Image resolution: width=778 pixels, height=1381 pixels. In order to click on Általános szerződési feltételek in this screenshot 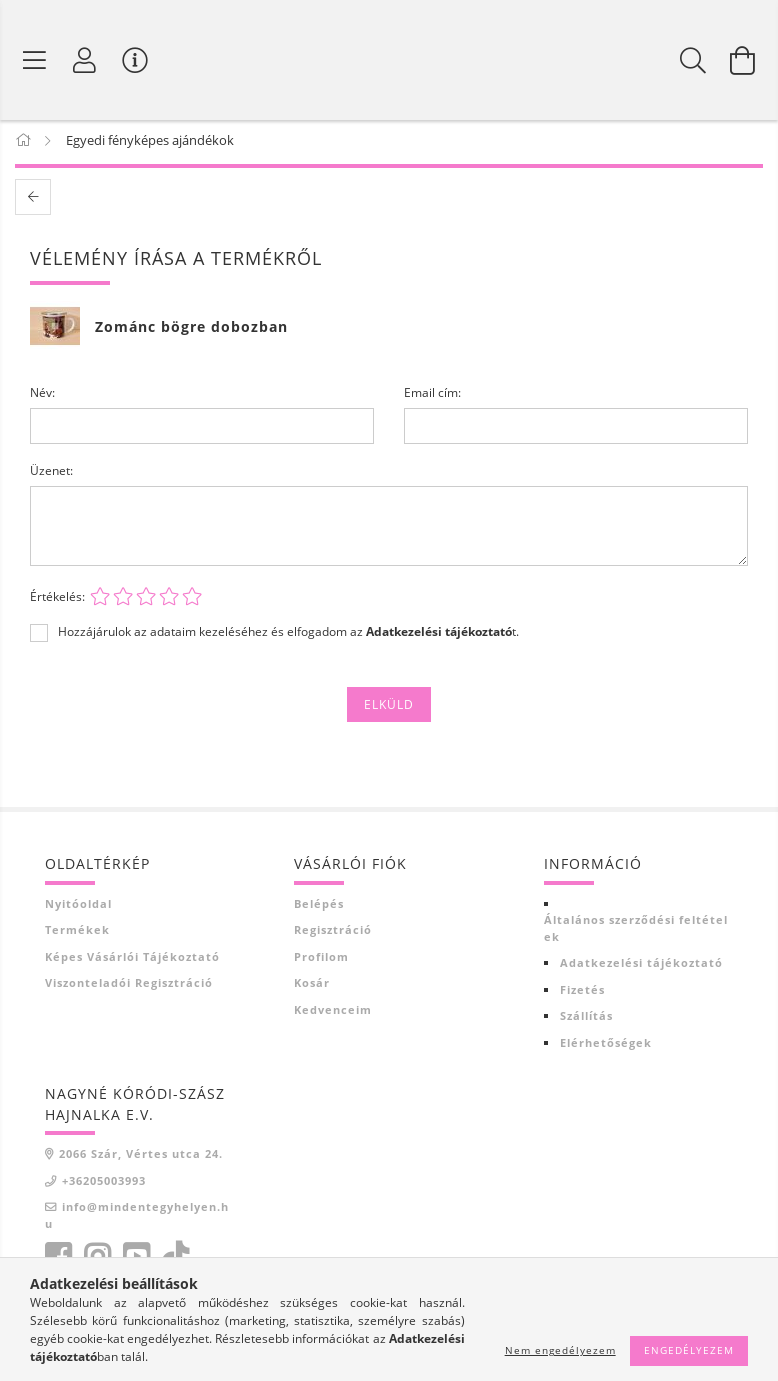, I will do `click(636, 932)`.